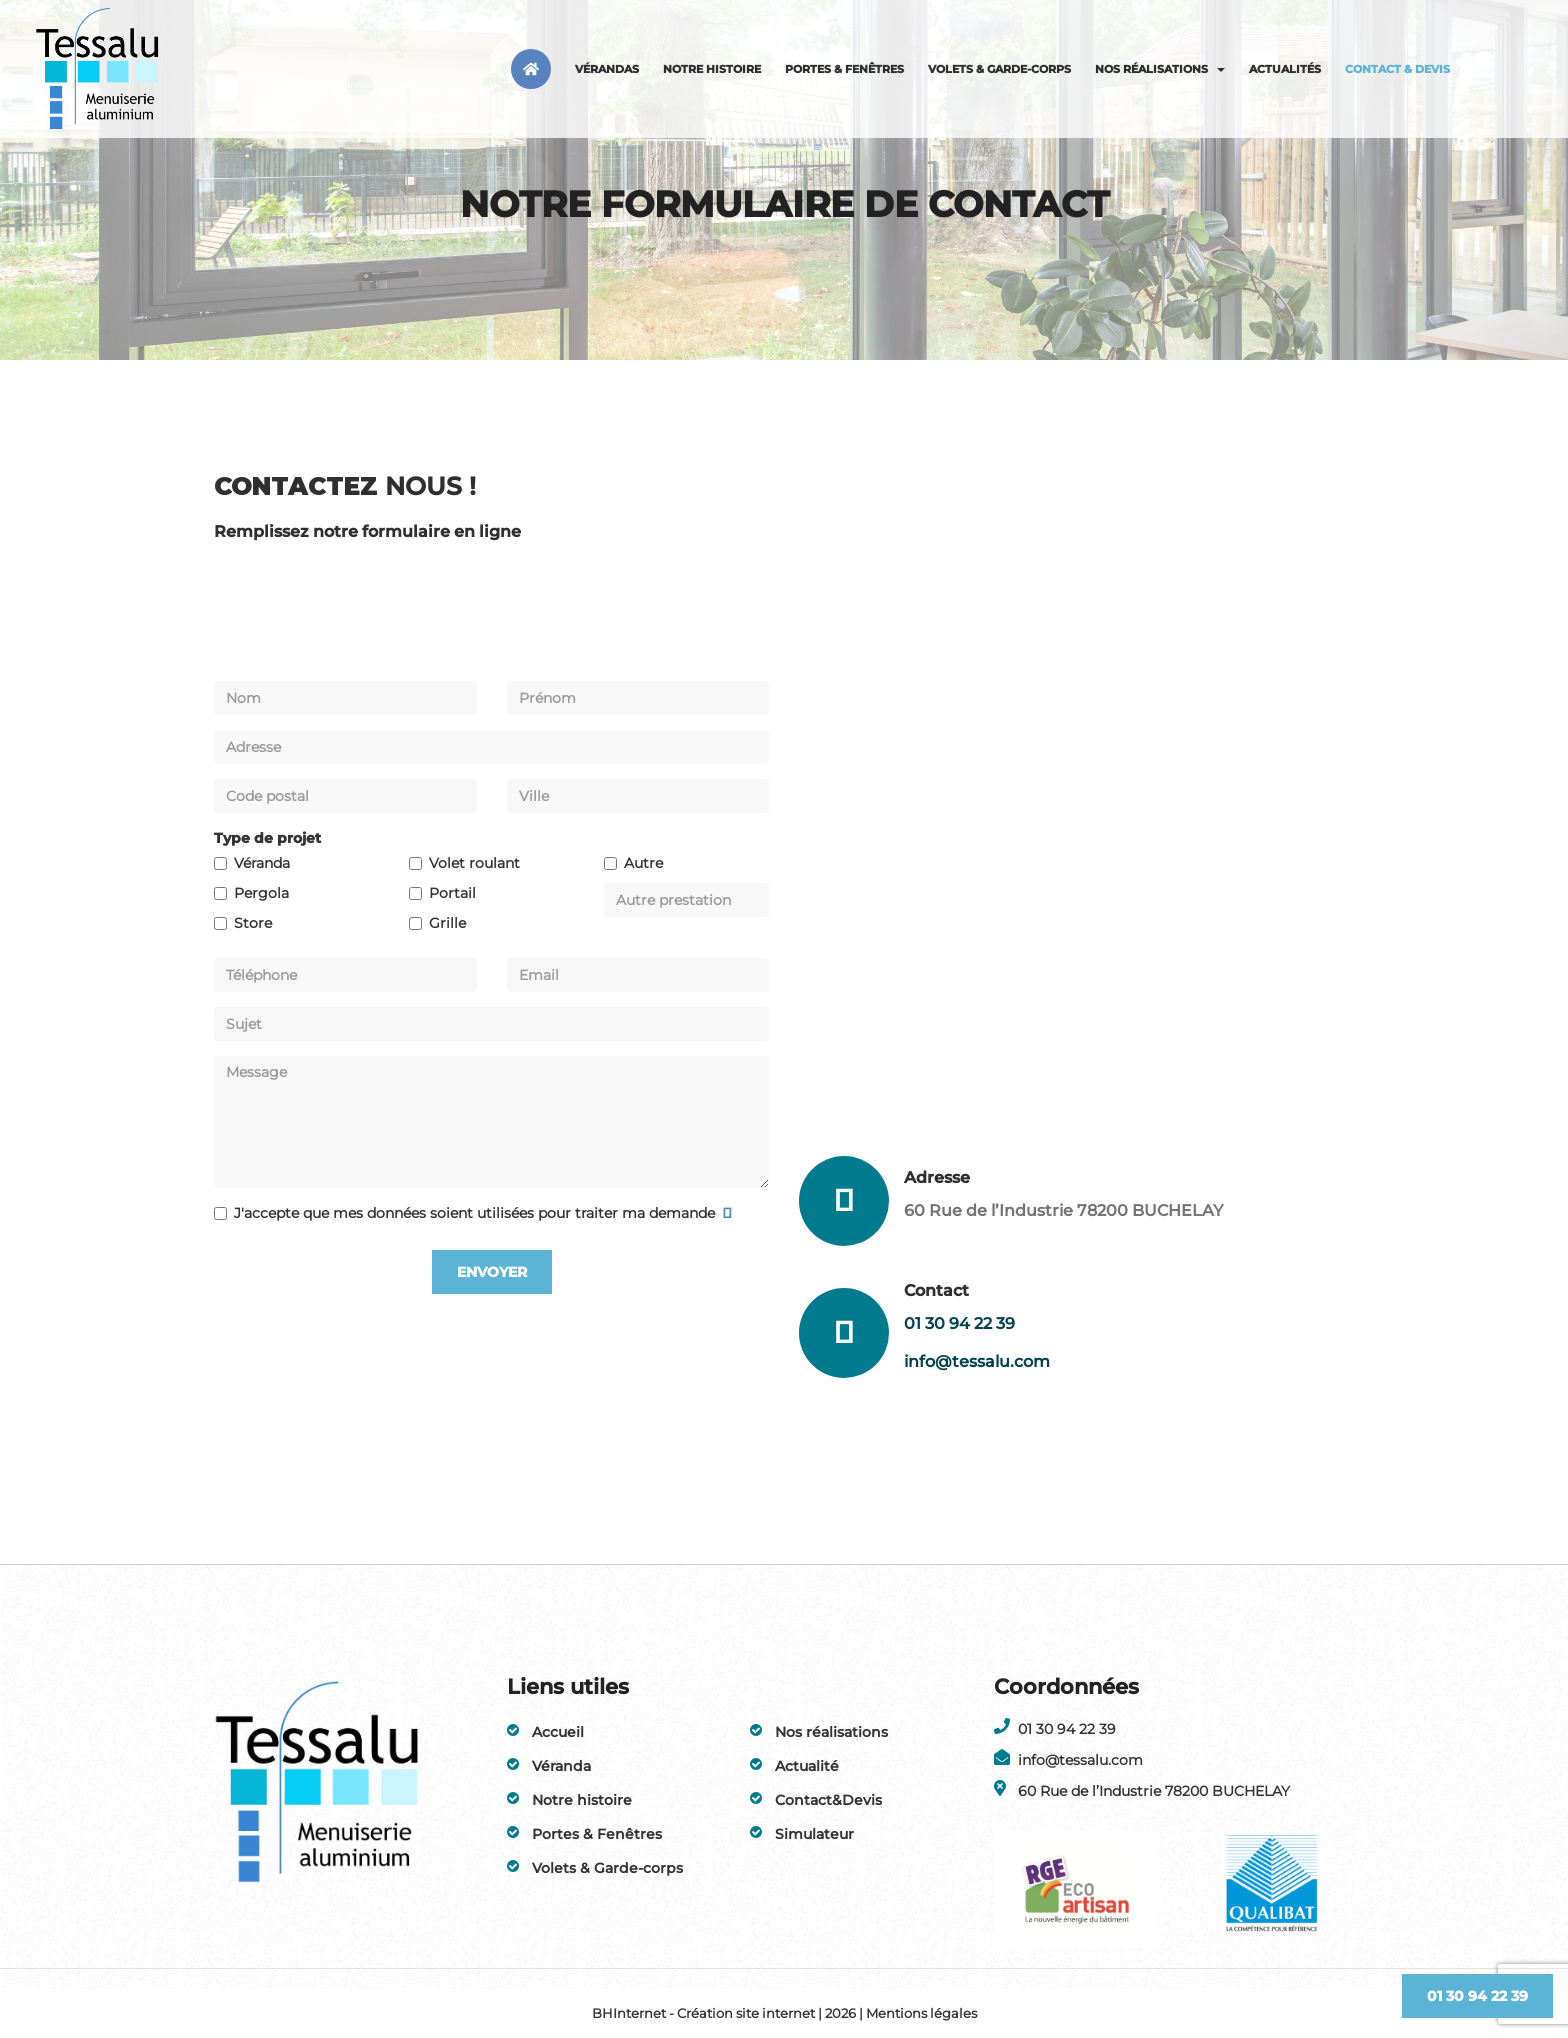 This screenshot has width=1568, height=2038. I want to click on Vérandas, so click(607, 69).